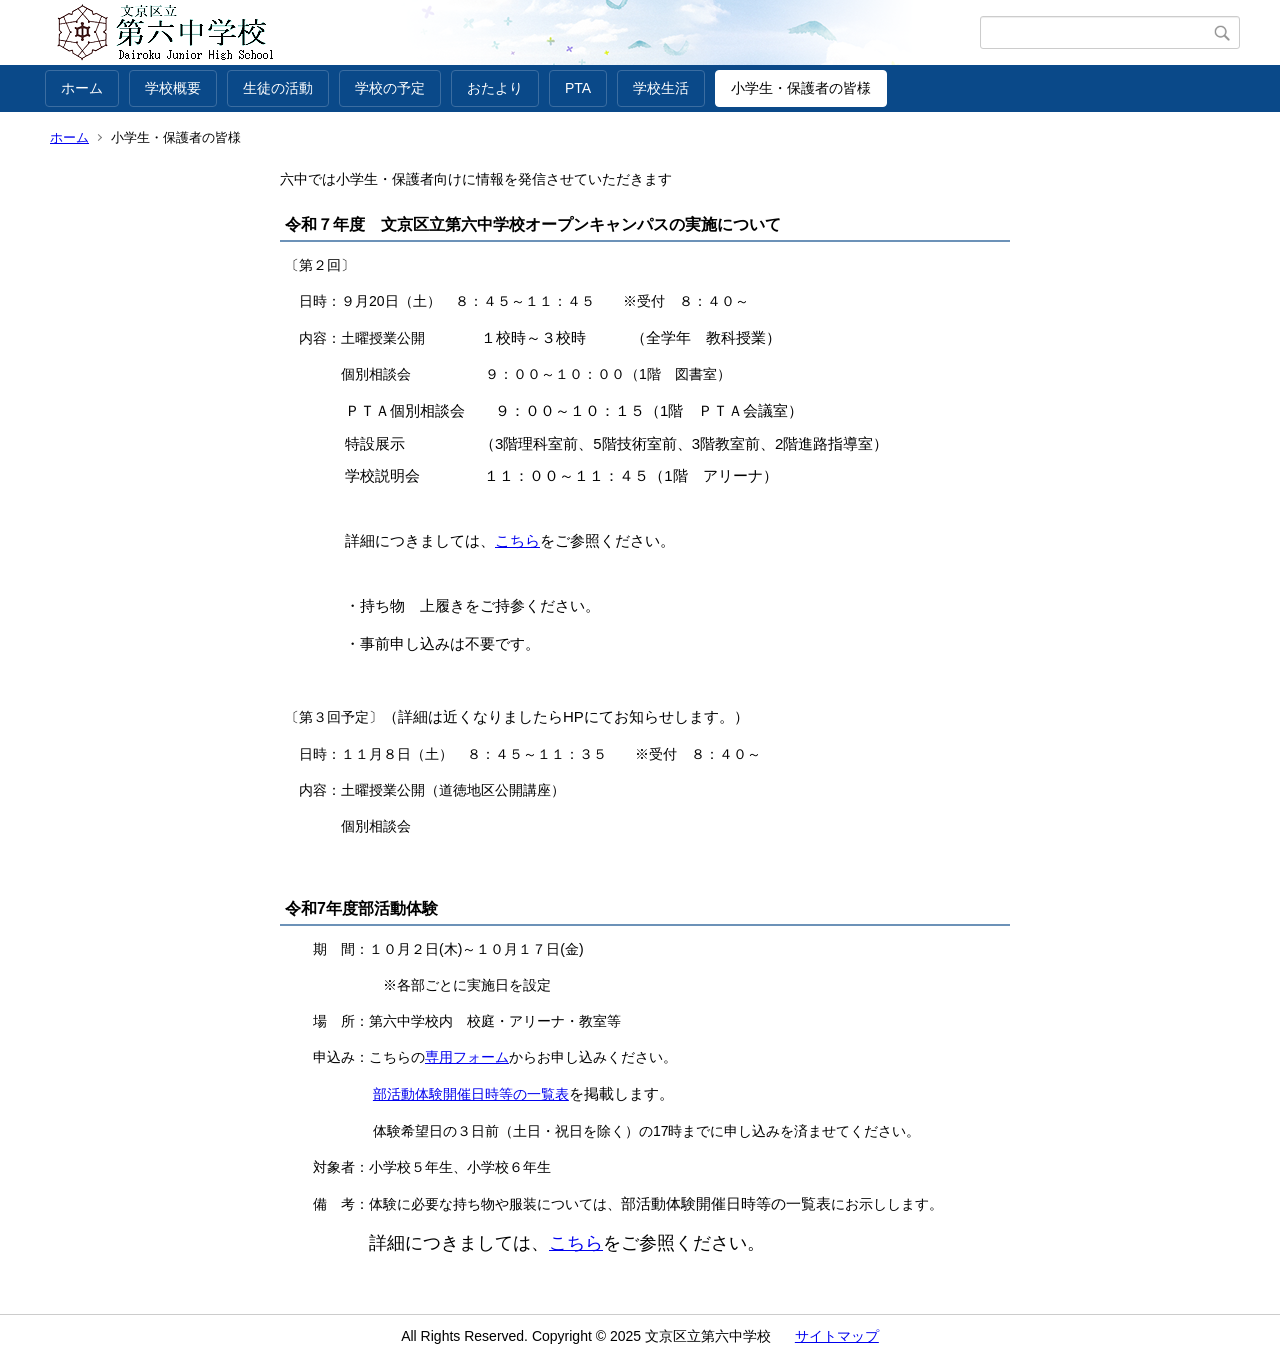 The height and width of the screenshot is (1355, 1280). I want to click on 部活動体験開催日時等の一覧表, so click(471, 1094).